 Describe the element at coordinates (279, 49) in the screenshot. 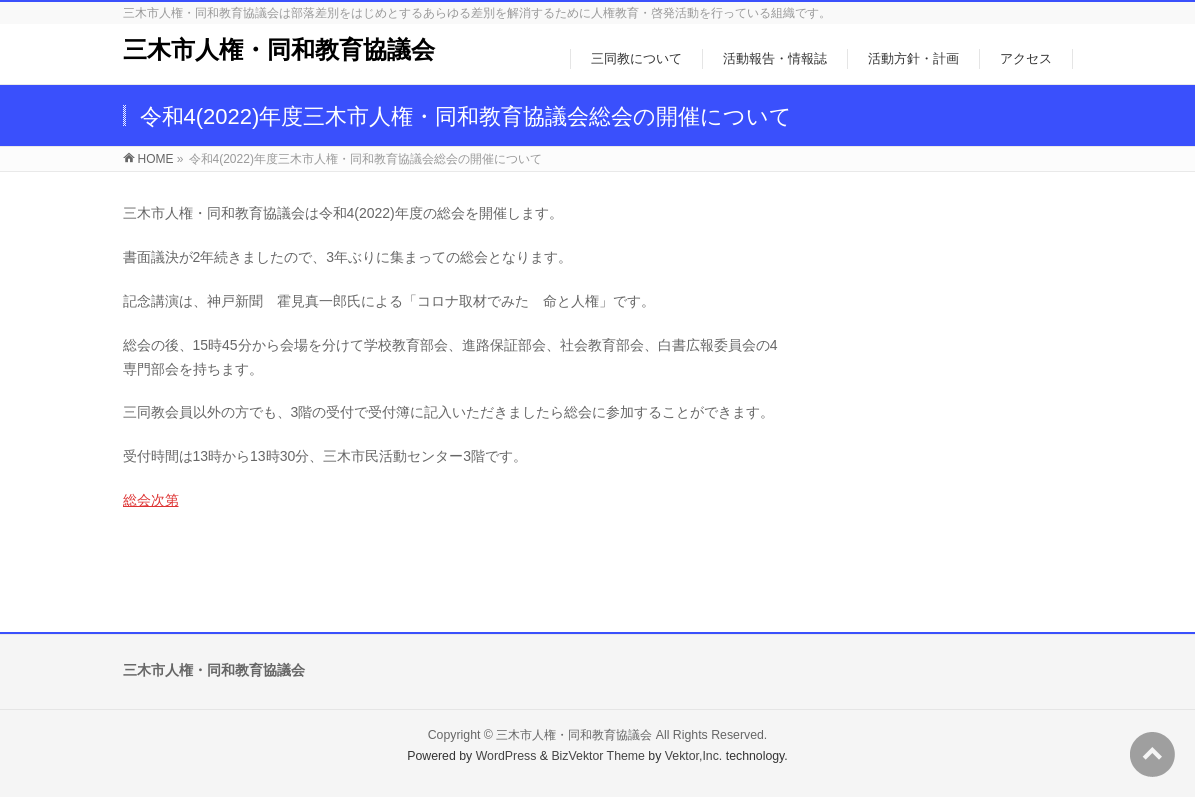

I see `三木市人権・同和教育協議会` at that location.